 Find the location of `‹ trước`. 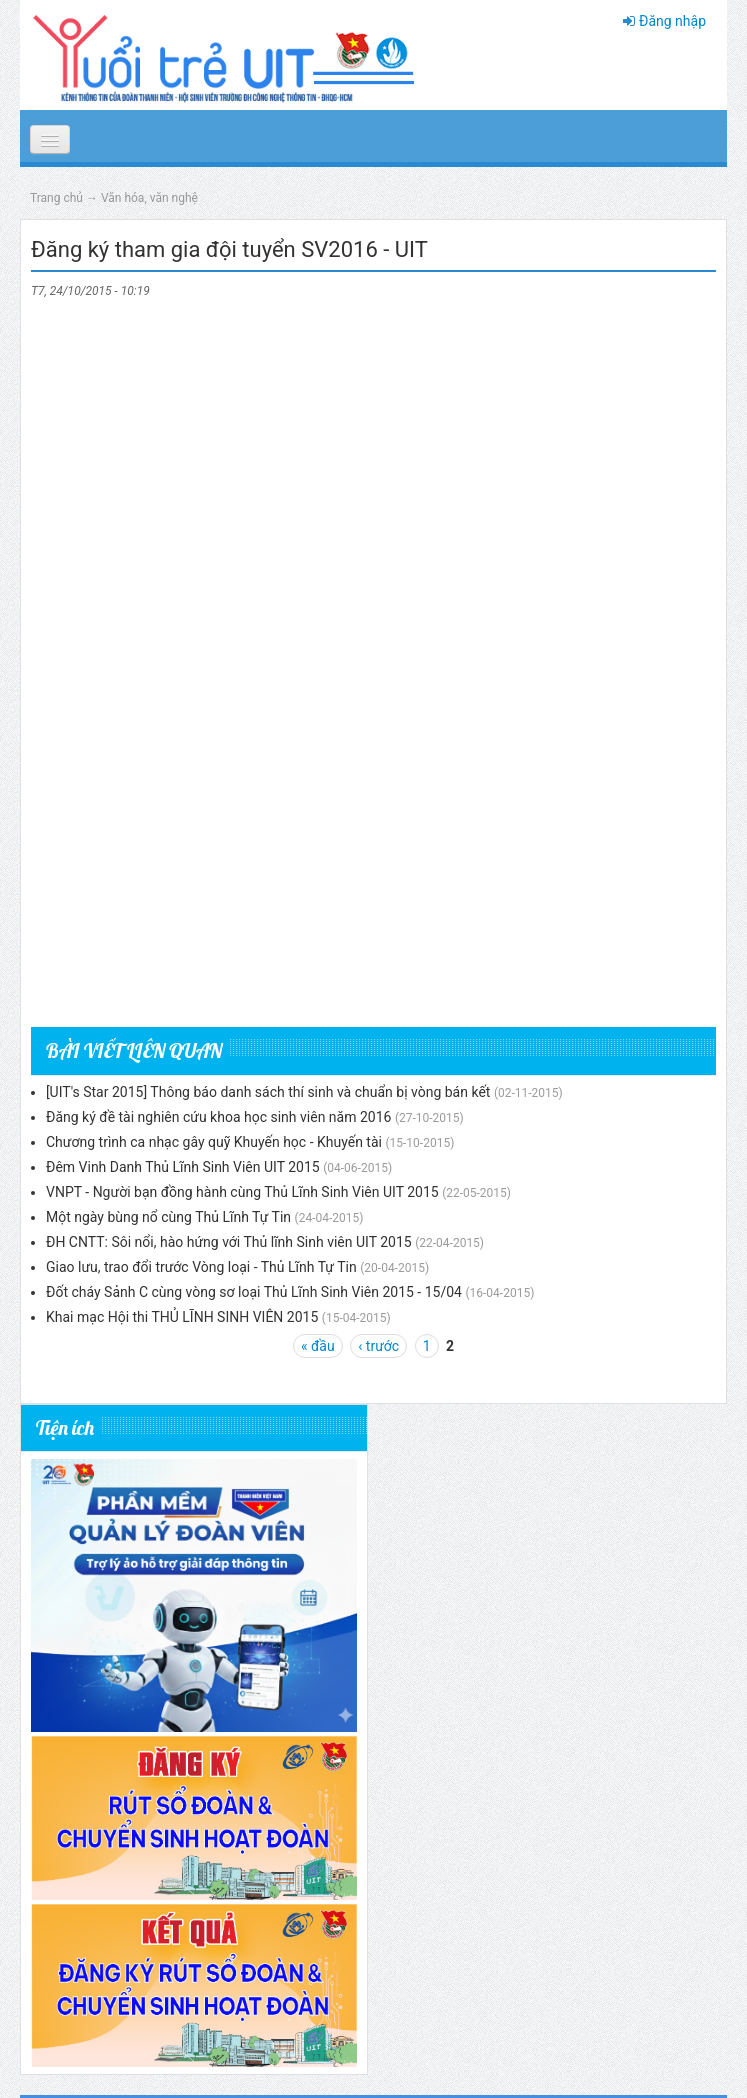

‹ trước is located at coordinates (378, 1346).